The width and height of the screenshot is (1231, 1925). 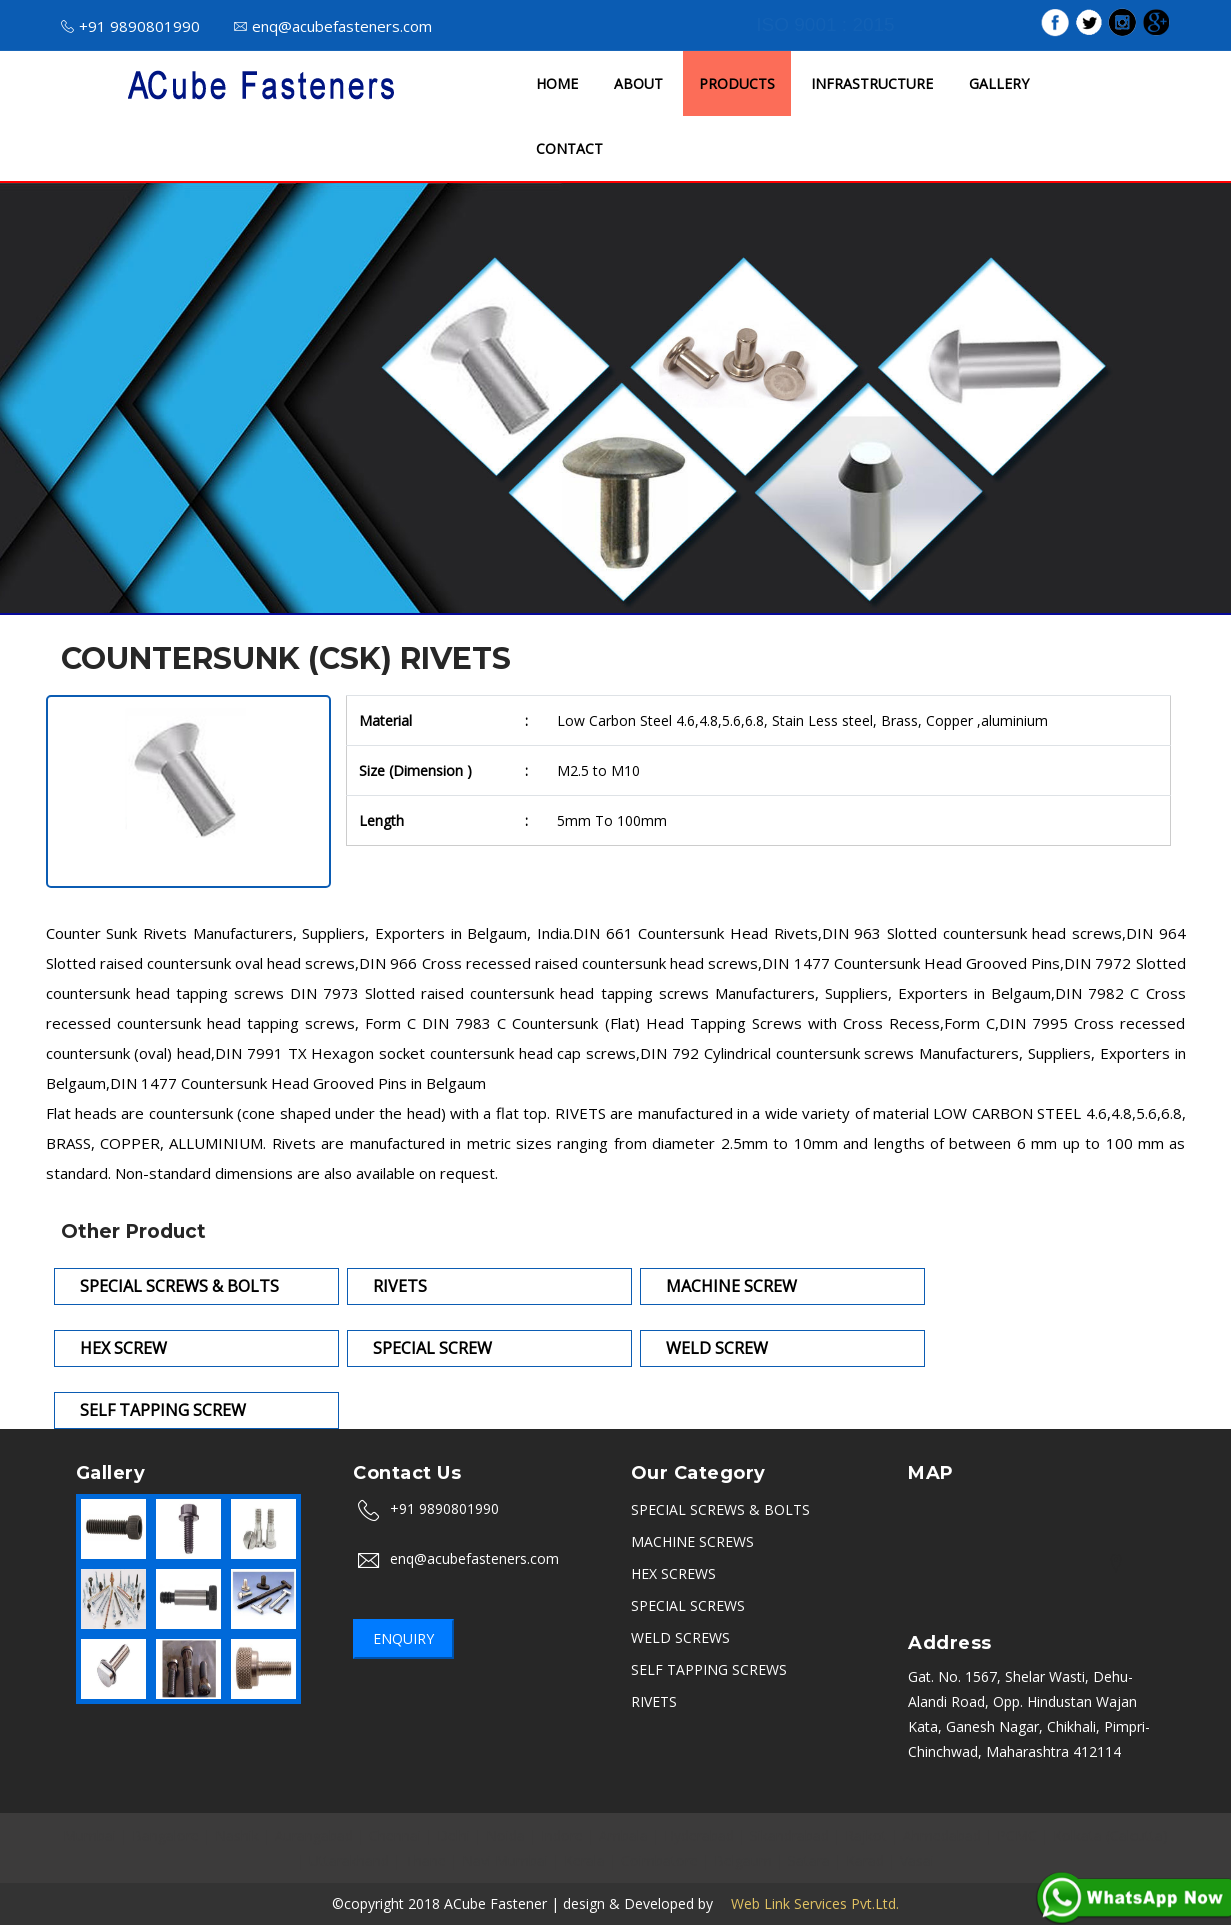 What do you see at coordinates (872, 83) in the screenshot?
I see `INFRASTRUCTURE` at bounding box center [872, 83].